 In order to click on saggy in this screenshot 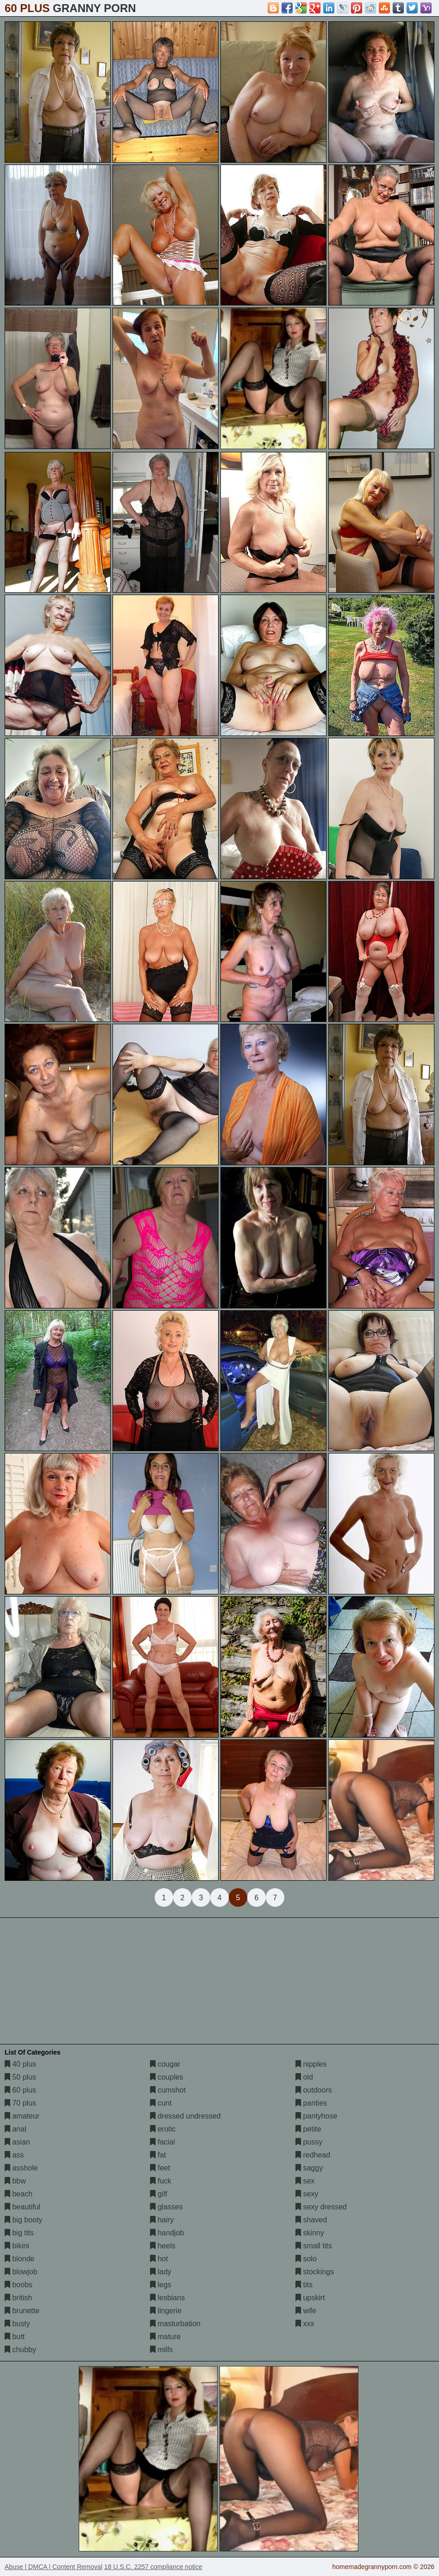, I will do `click(309, 2168)`.